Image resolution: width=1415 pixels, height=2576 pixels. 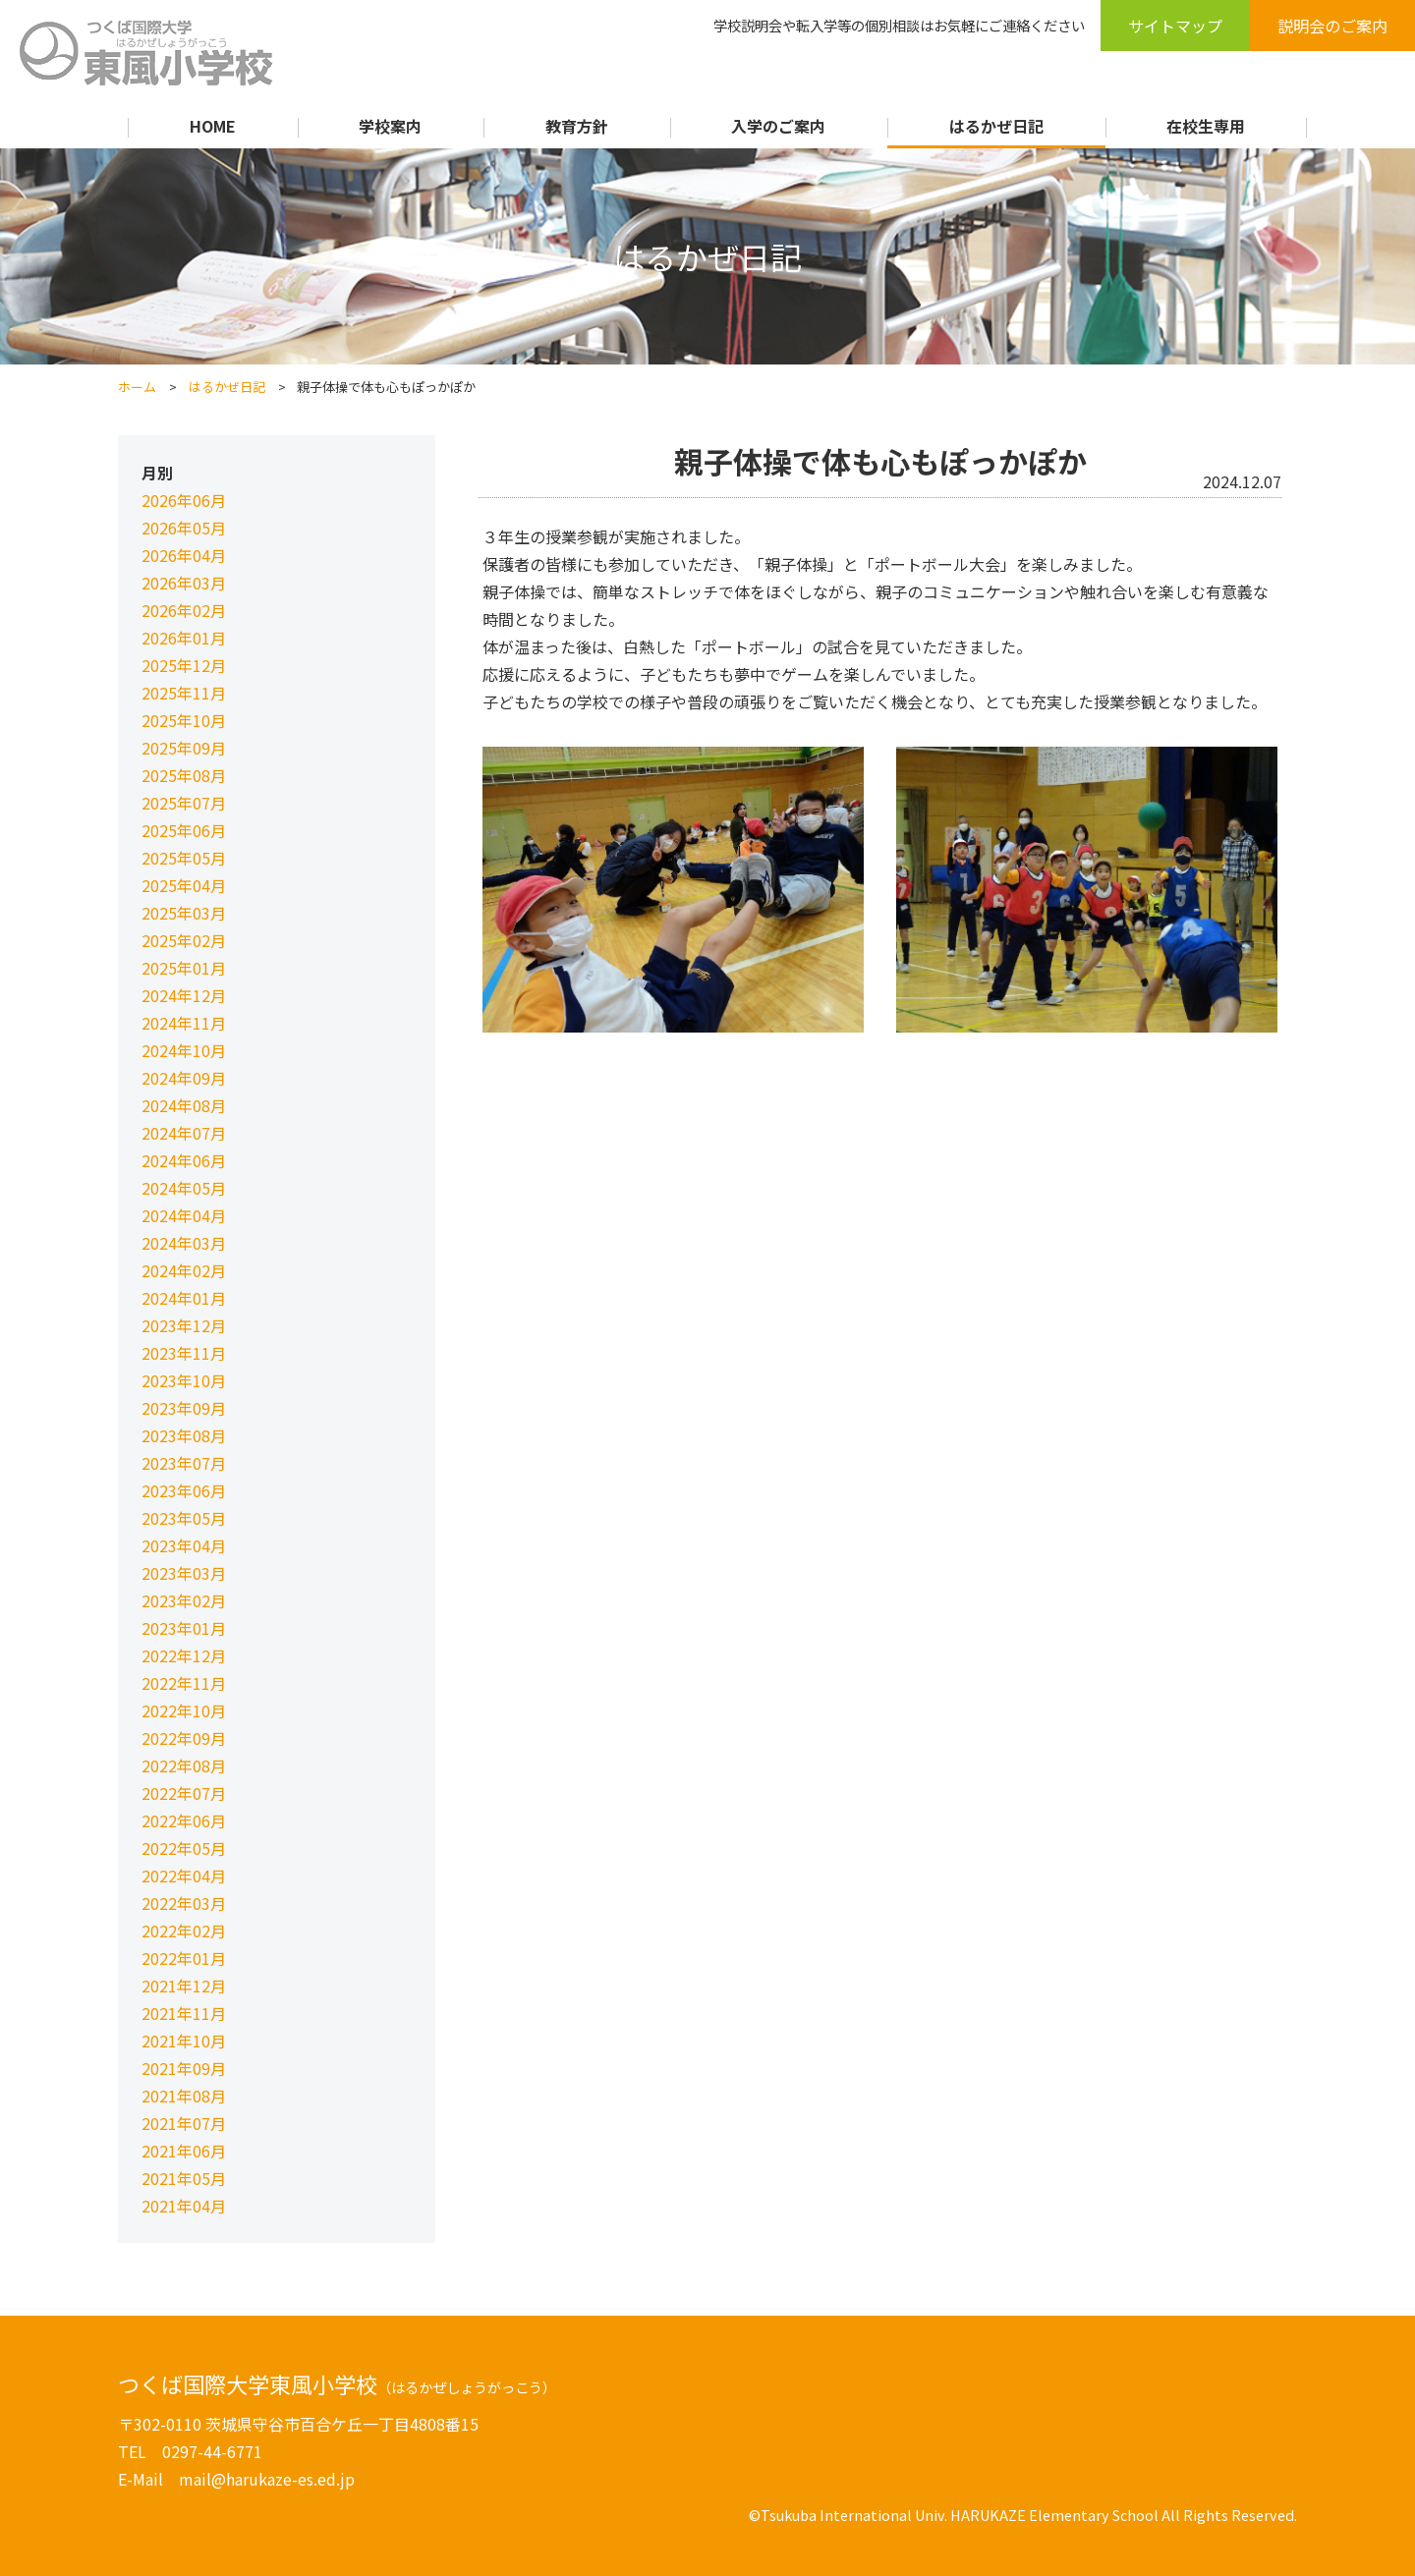 What do you see at coordinates (184, 2123) in the screenshot?
I see `2021年07月` at bounding box center [184, 2123].